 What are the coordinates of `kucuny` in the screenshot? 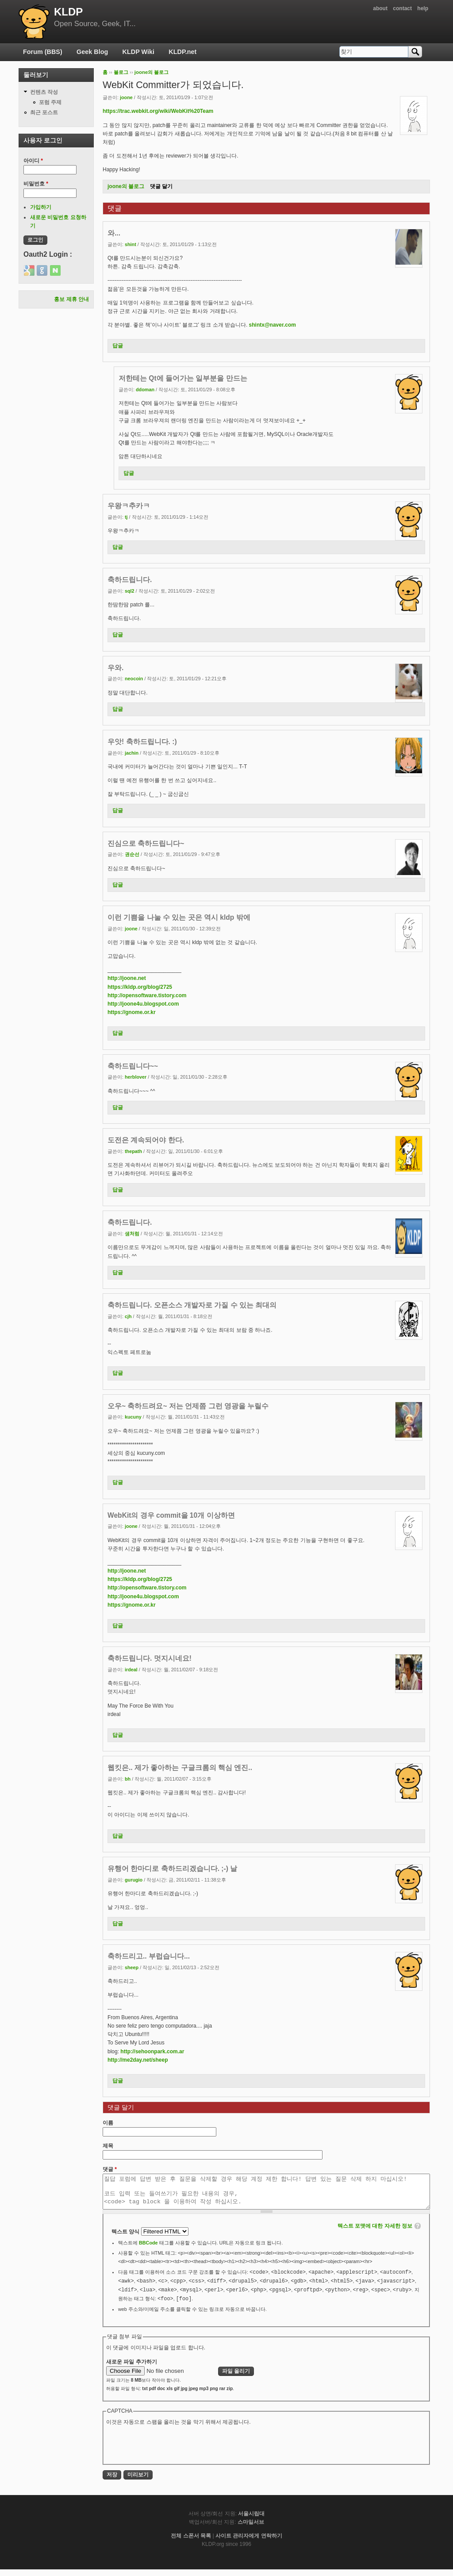 It's located at (133, 1416).